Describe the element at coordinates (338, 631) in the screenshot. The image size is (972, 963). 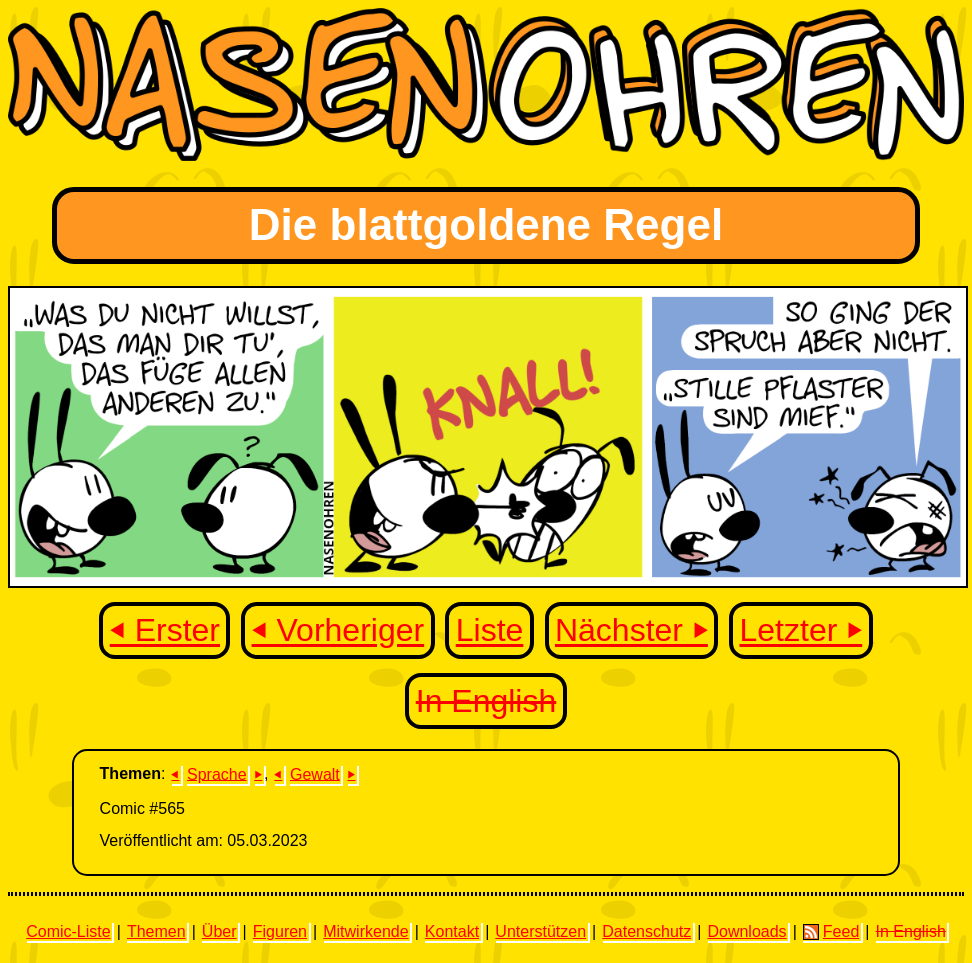
I see `⏴ Vorheriger` at that location.